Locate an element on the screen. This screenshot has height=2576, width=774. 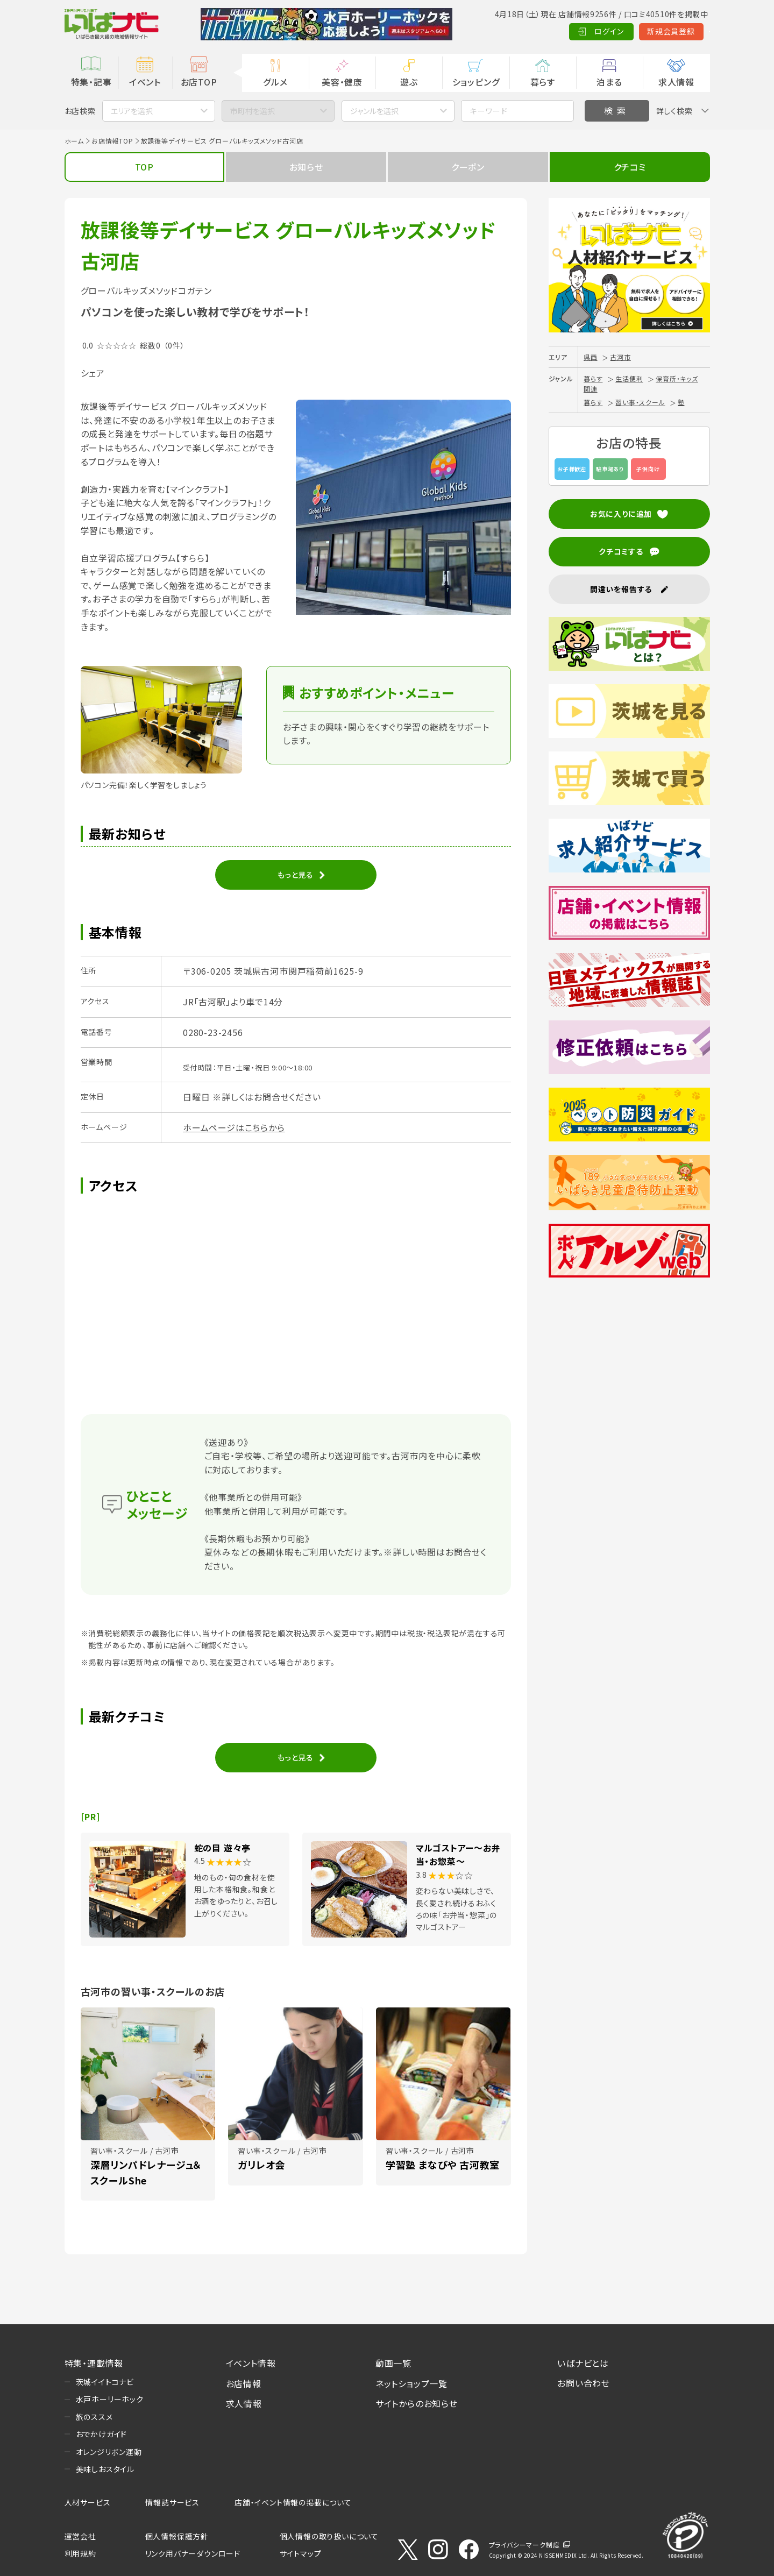
泊まる is located at coordinates (609, 81).